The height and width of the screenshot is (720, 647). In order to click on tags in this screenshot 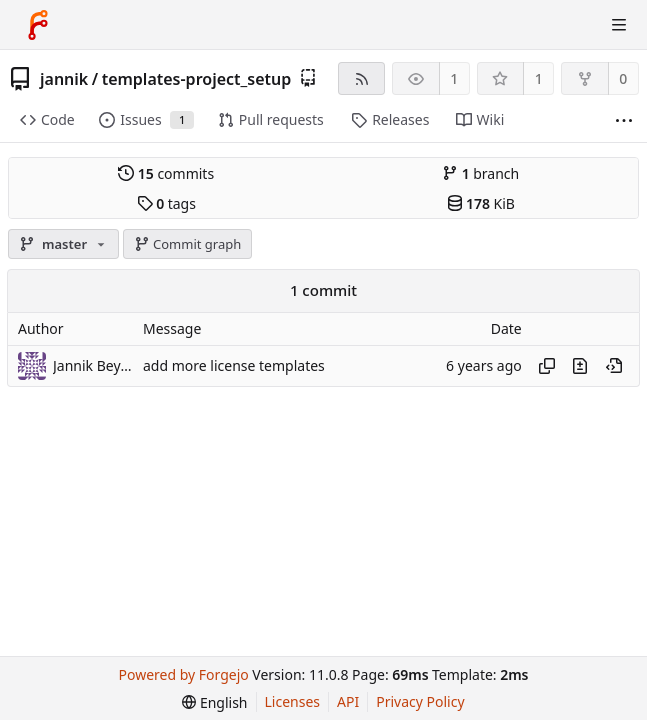, I will do `click(166, 203)`.